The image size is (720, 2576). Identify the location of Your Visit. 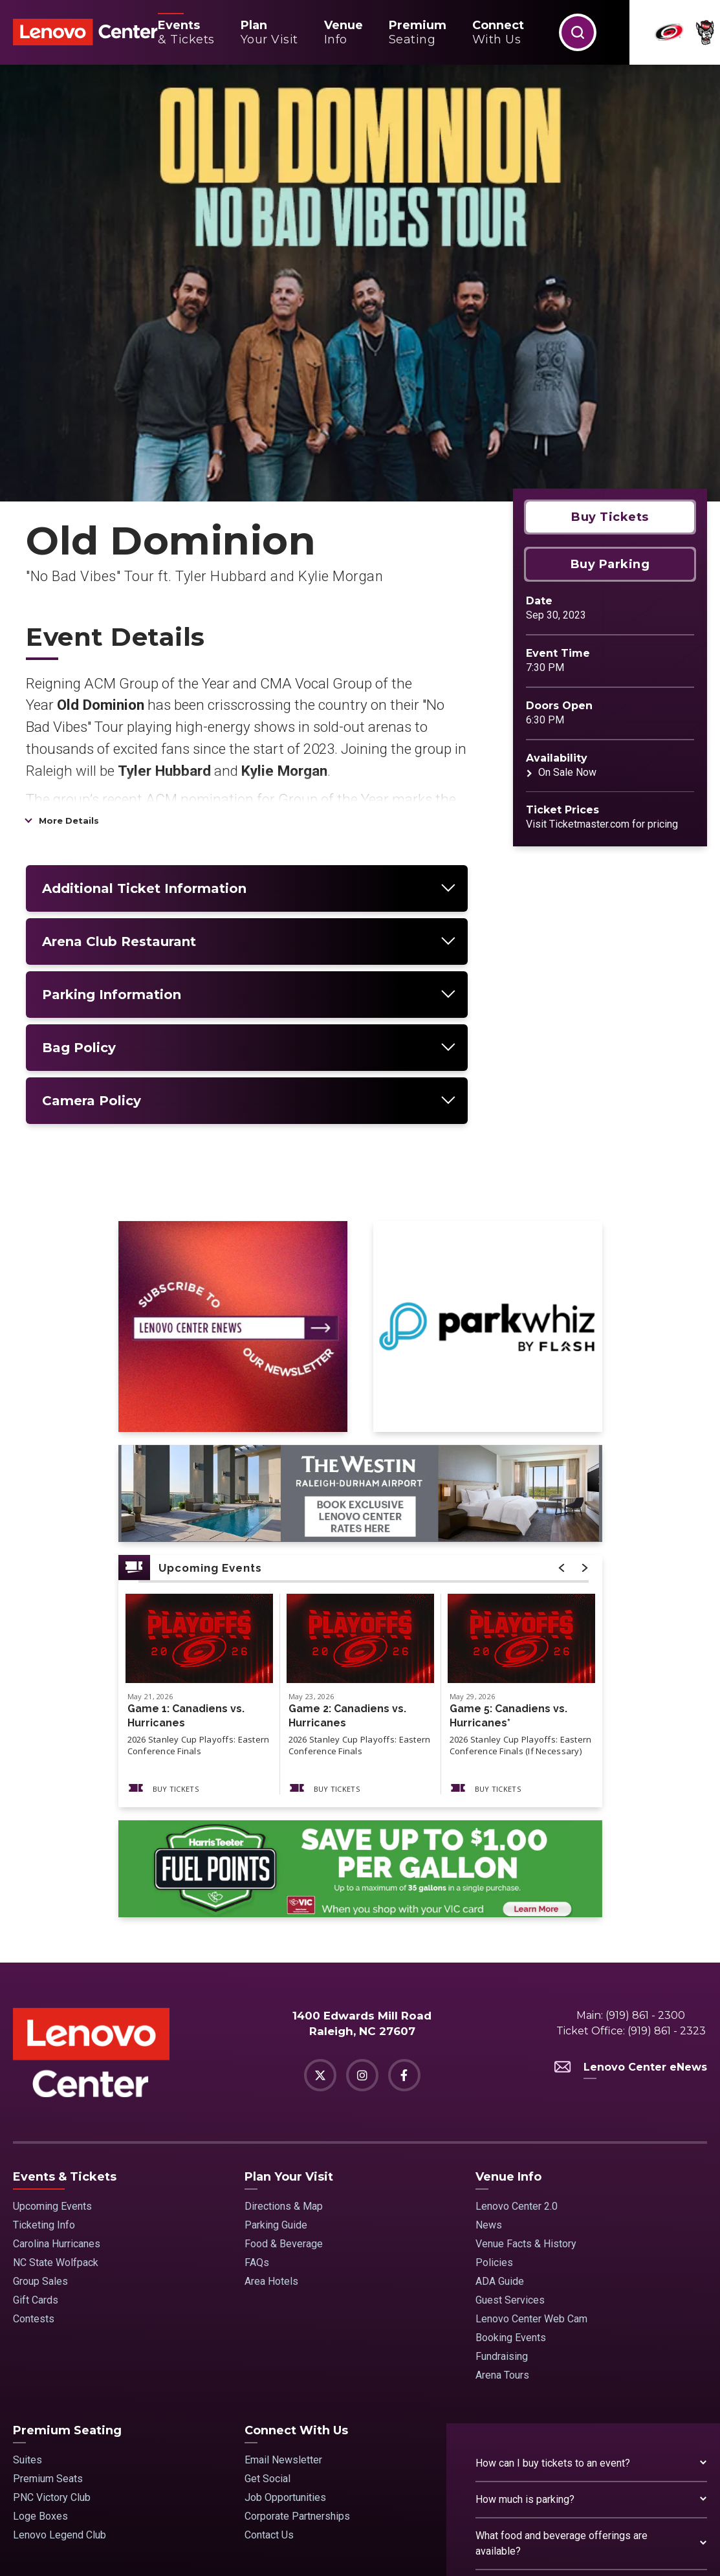
(269, 32).